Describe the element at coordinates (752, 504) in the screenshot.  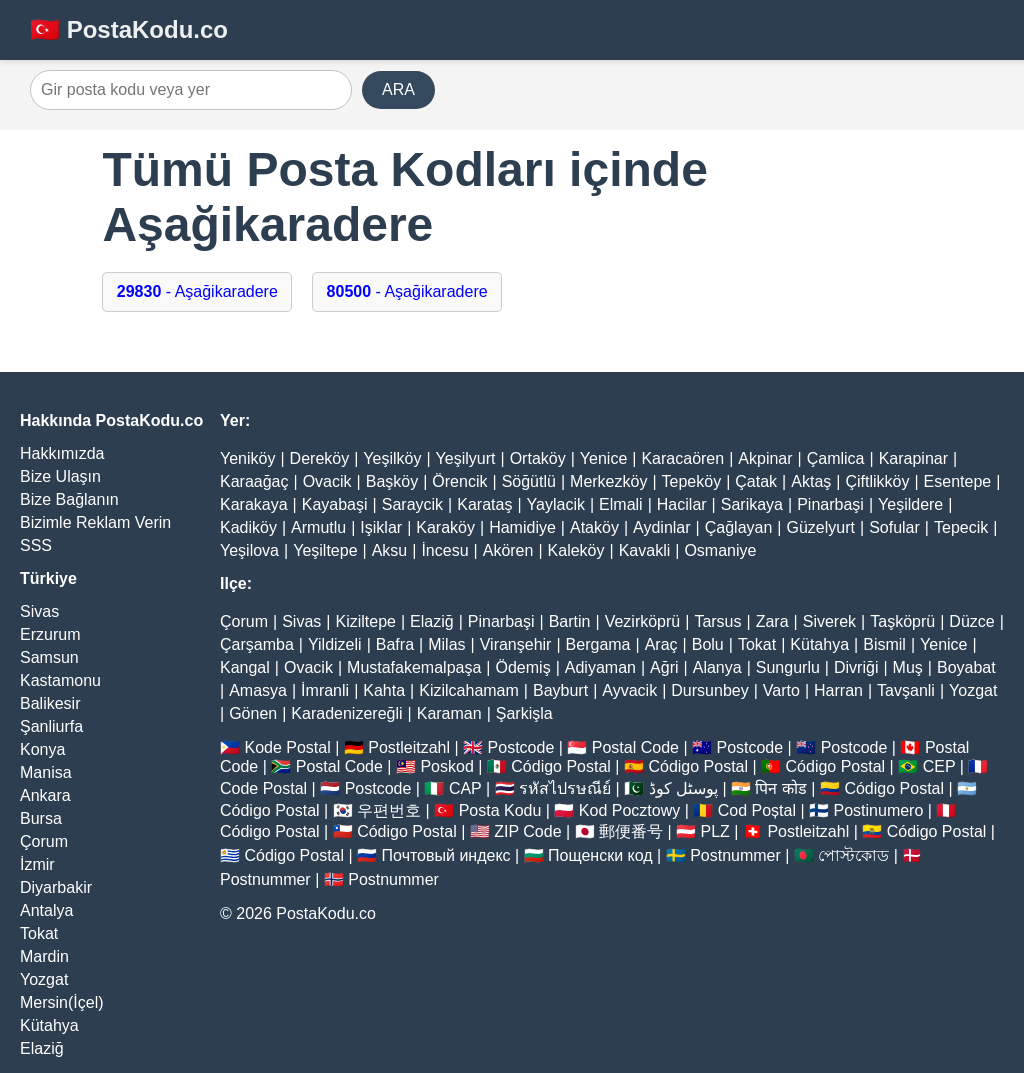
I see `Sarikaya` at that location.